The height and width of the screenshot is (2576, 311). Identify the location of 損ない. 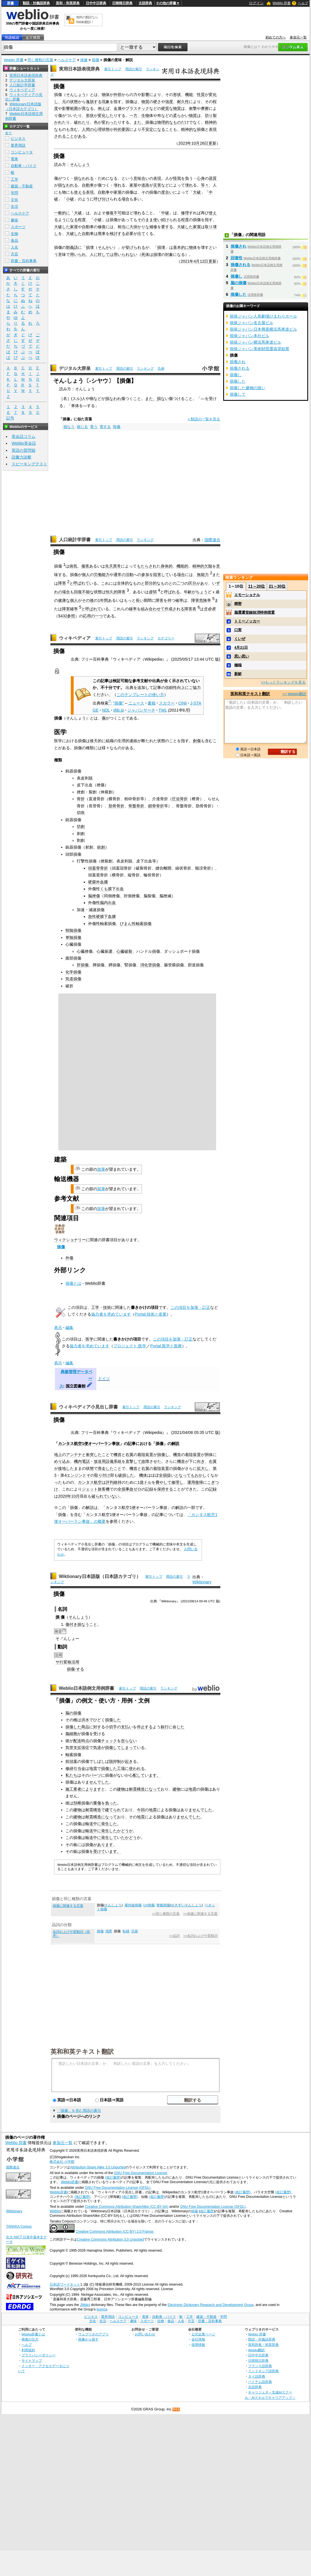
(163, 398).